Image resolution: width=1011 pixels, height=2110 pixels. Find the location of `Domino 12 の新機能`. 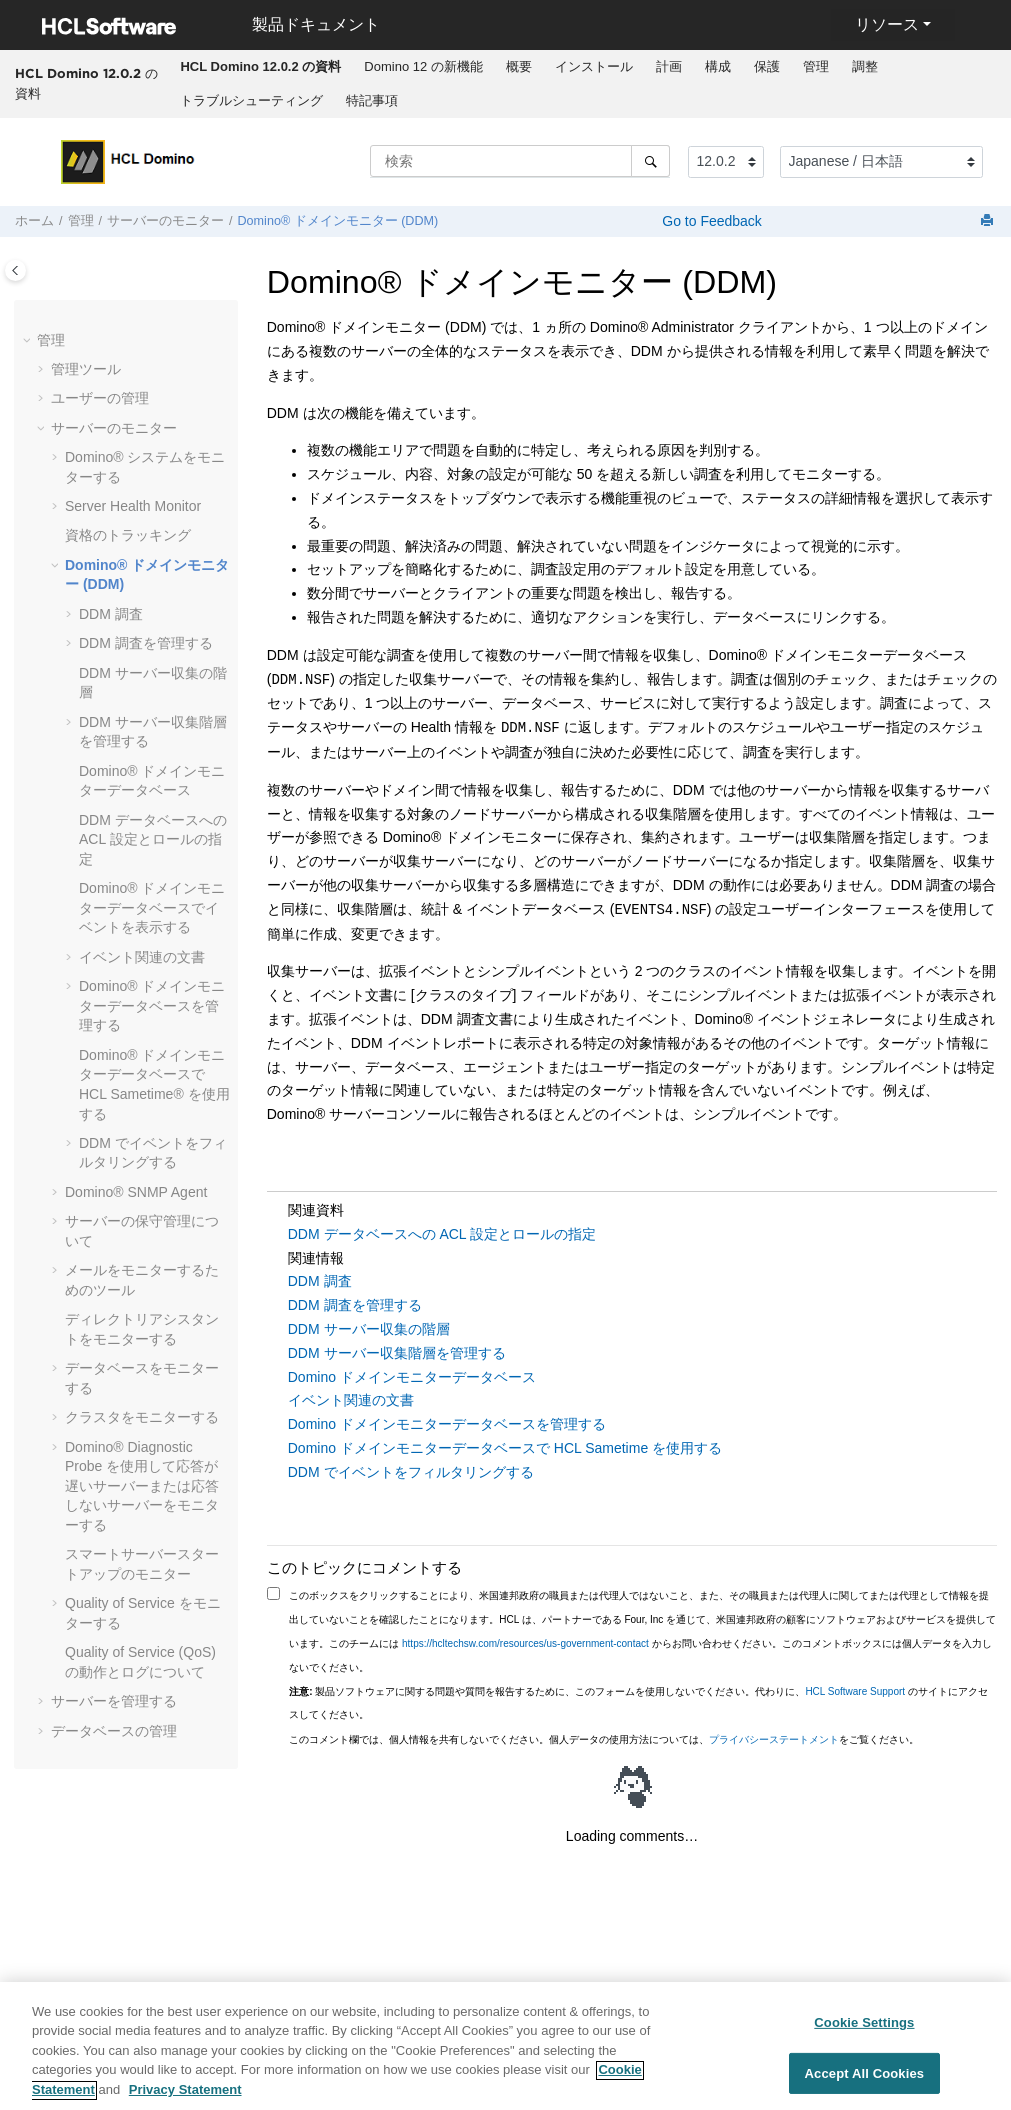

Domino 12 の新機能 is located at coordinates (423, 66).